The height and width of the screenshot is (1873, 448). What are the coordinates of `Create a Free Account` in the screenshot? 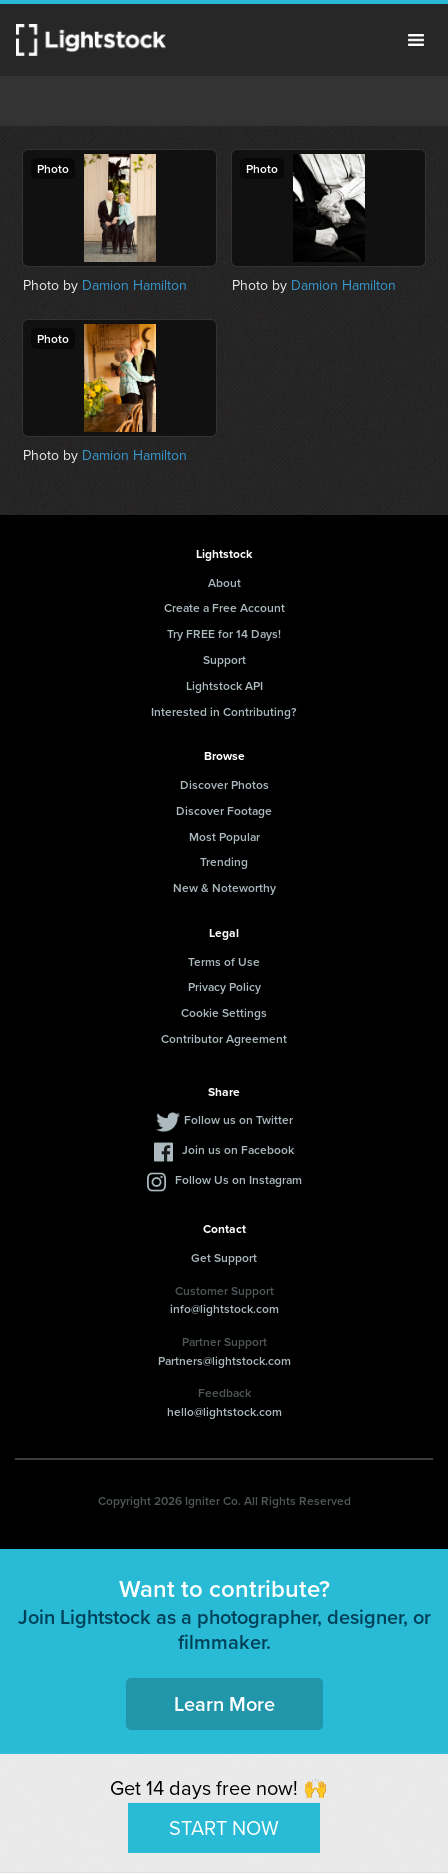 It's located at (224, 607).